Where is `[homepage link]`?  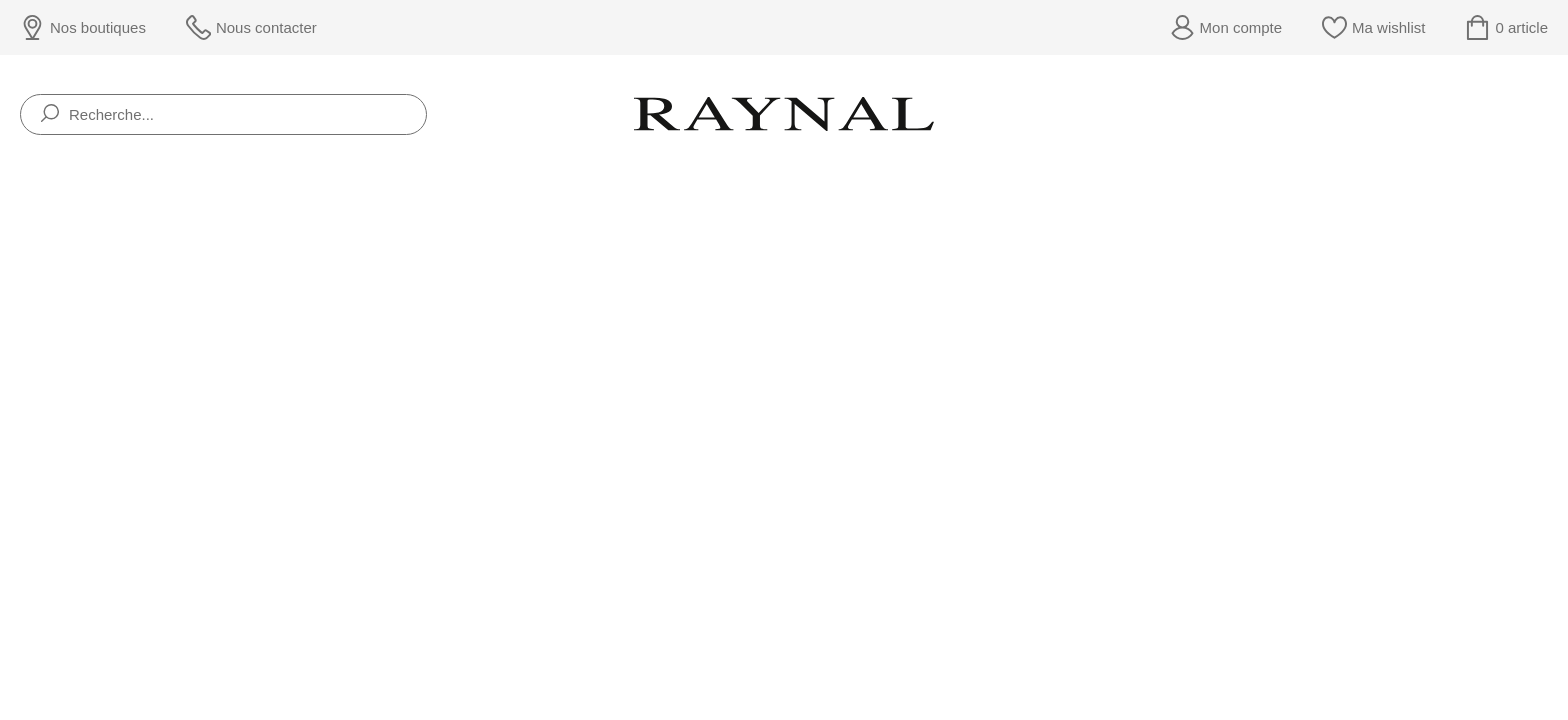
[homepage link] is located at coordinates (784, 114).